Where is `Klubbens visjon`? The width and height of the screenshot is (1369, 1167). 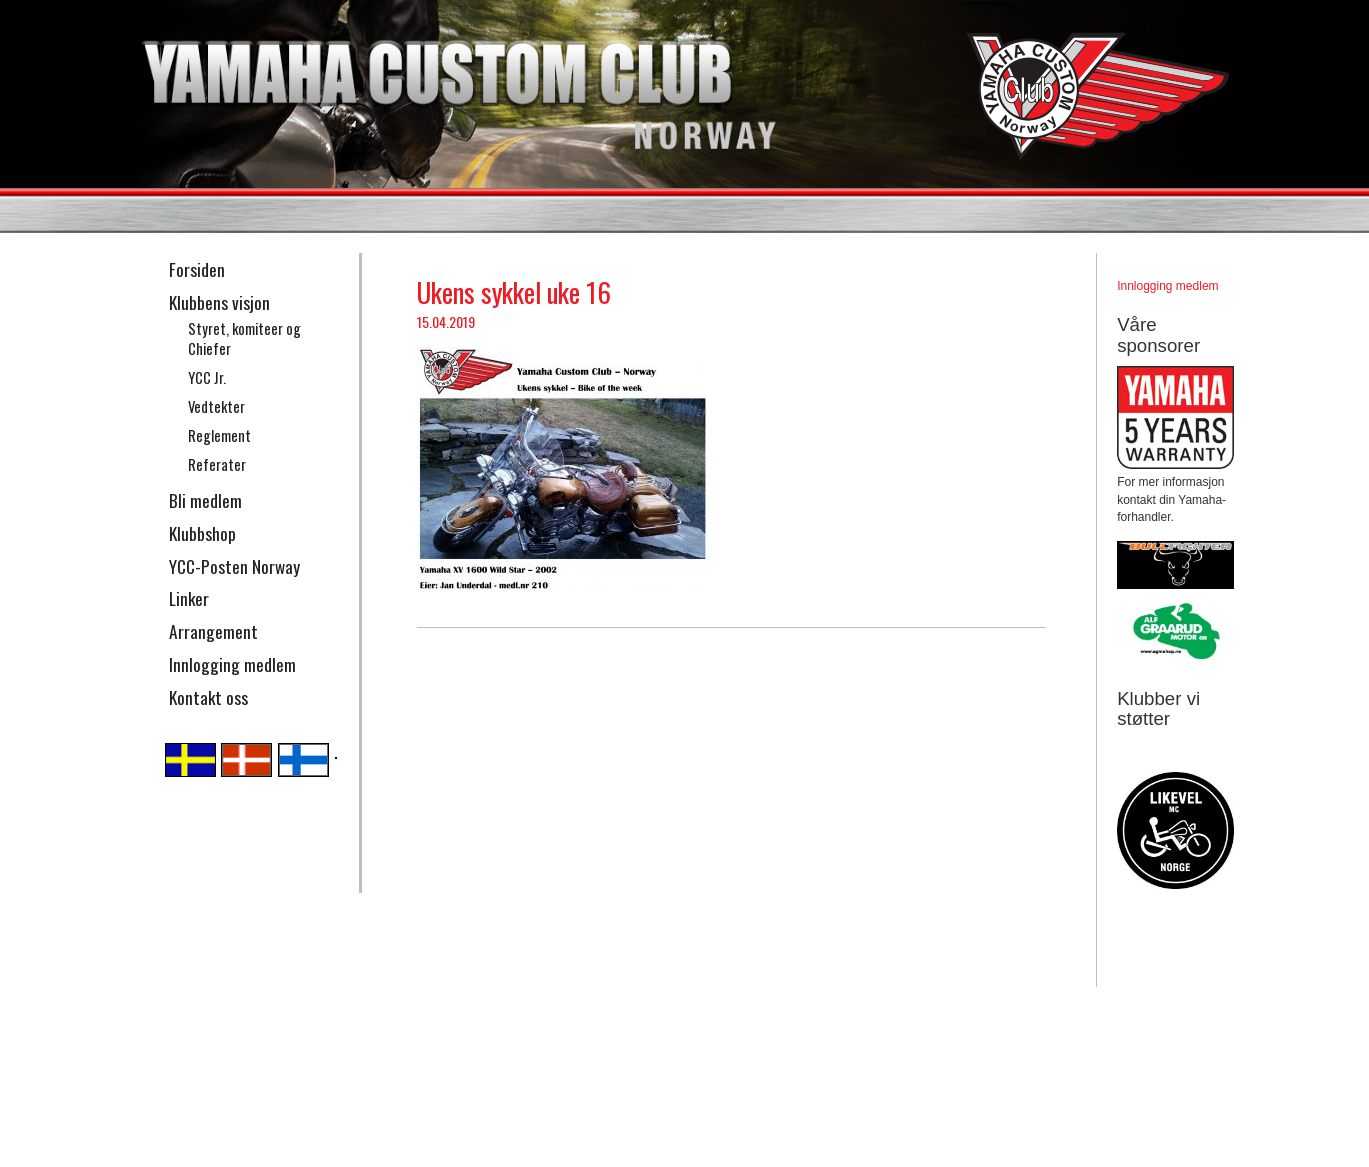 Klubbens visjon is located at coordinates (219, 302).